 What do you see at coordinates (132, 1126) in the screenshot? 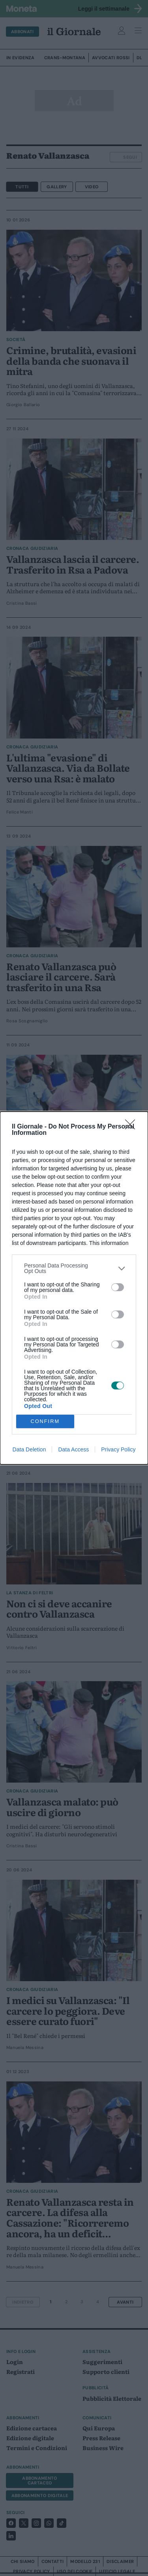
I see `[Close]` at bounding box center [132, 1126].